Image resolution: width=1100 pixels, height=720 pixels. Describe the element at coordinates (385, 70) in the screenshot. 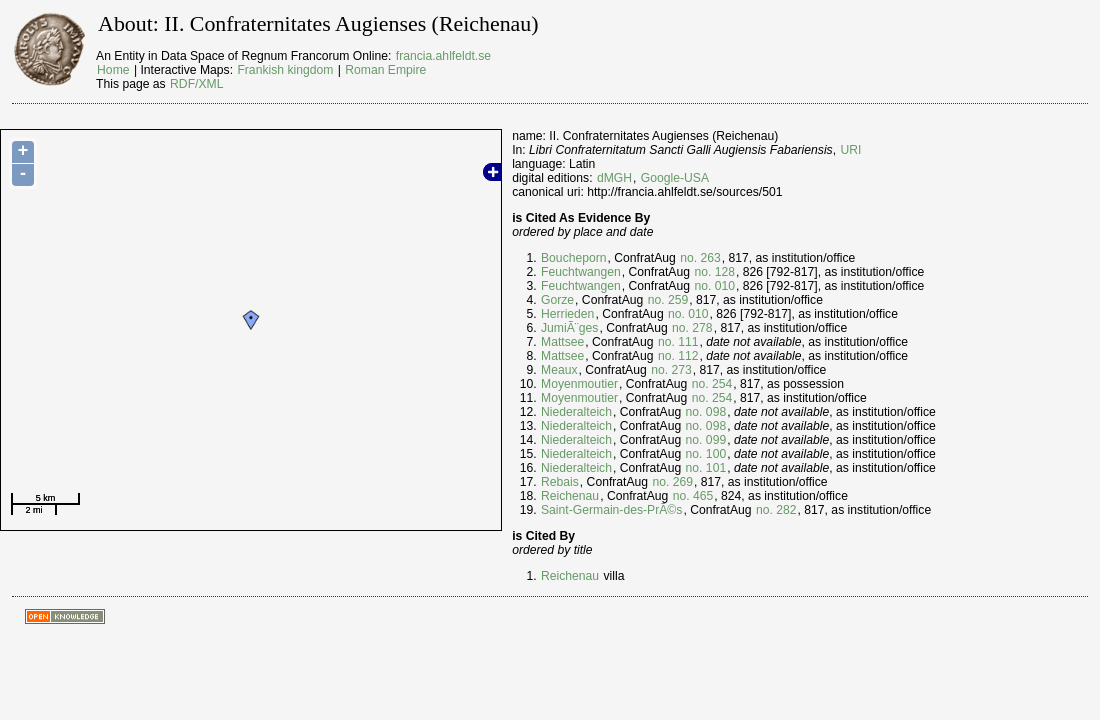

I see `Roman Empire` at that location.